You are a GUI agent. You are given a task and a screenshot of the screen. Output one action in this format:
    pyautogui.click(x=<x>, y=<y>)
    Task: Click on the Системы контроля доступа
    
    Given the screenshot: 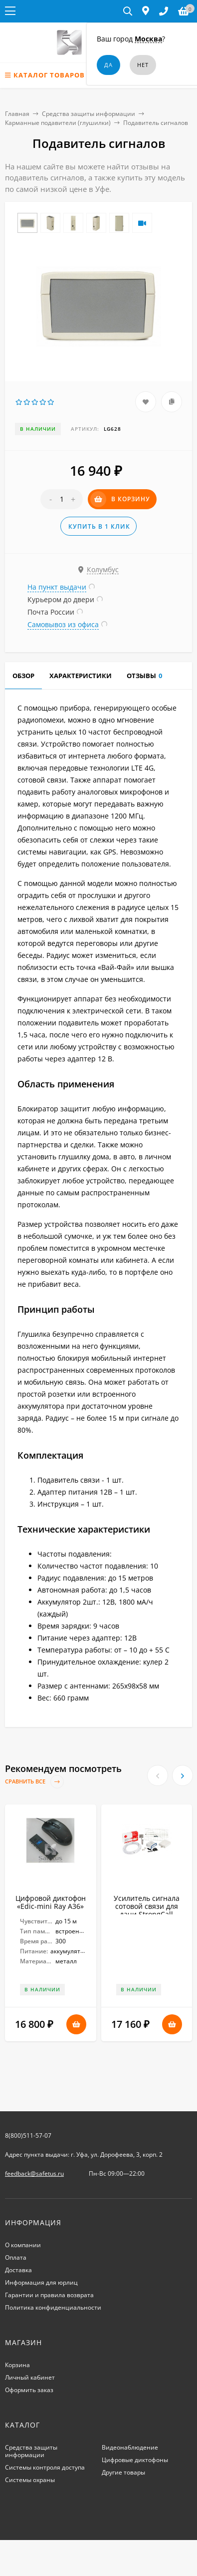 What is the action you would take?
    pyautogui.click(x=45, y=2467)
    